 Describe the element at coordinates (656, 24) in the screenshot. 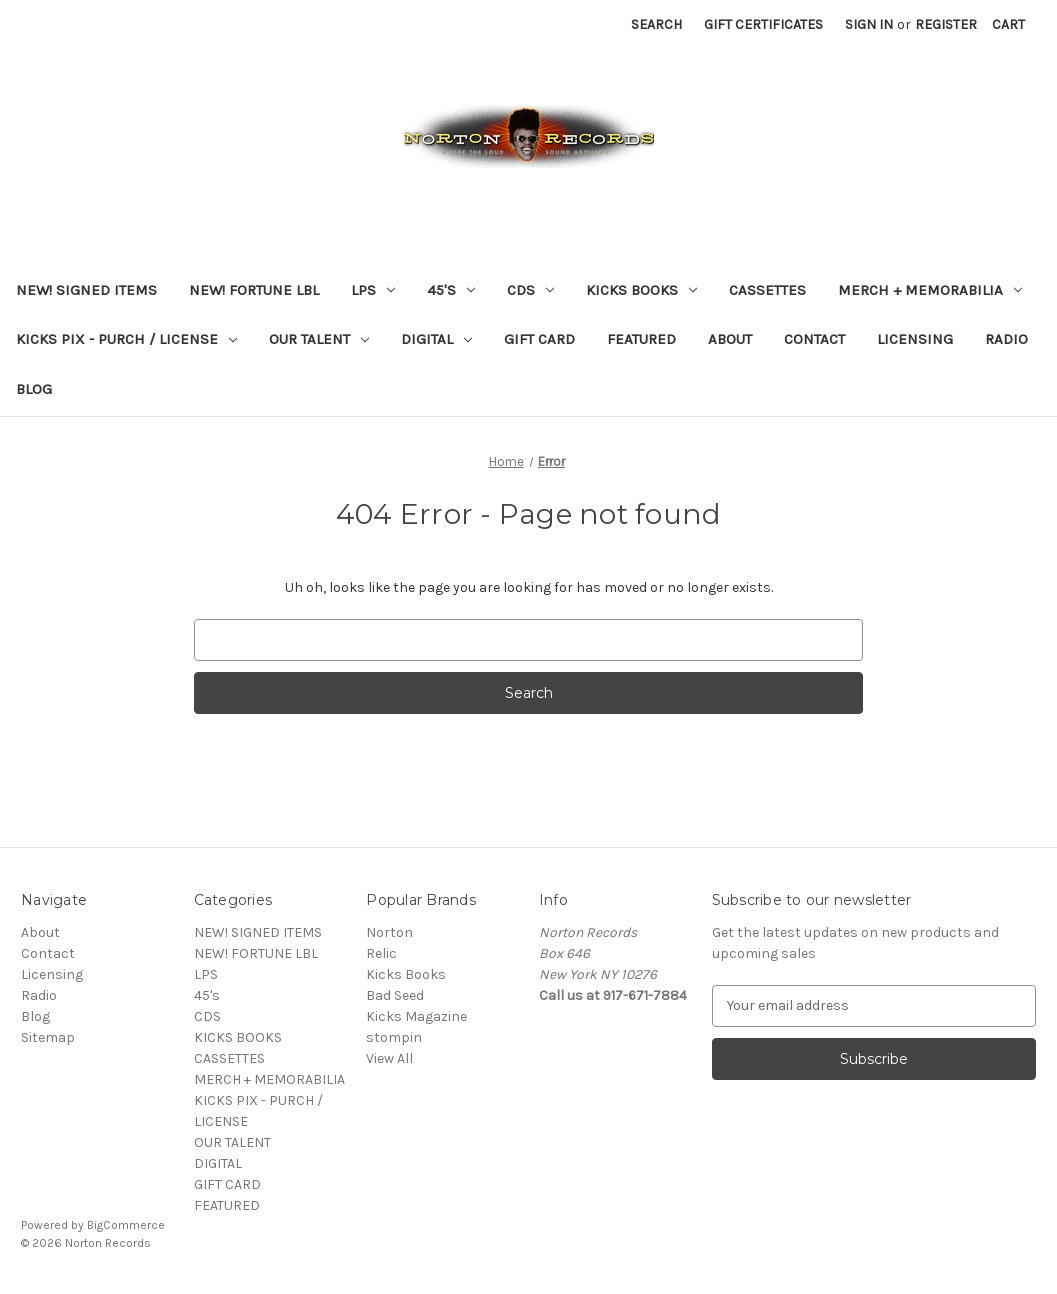

I see `Search` at that location.